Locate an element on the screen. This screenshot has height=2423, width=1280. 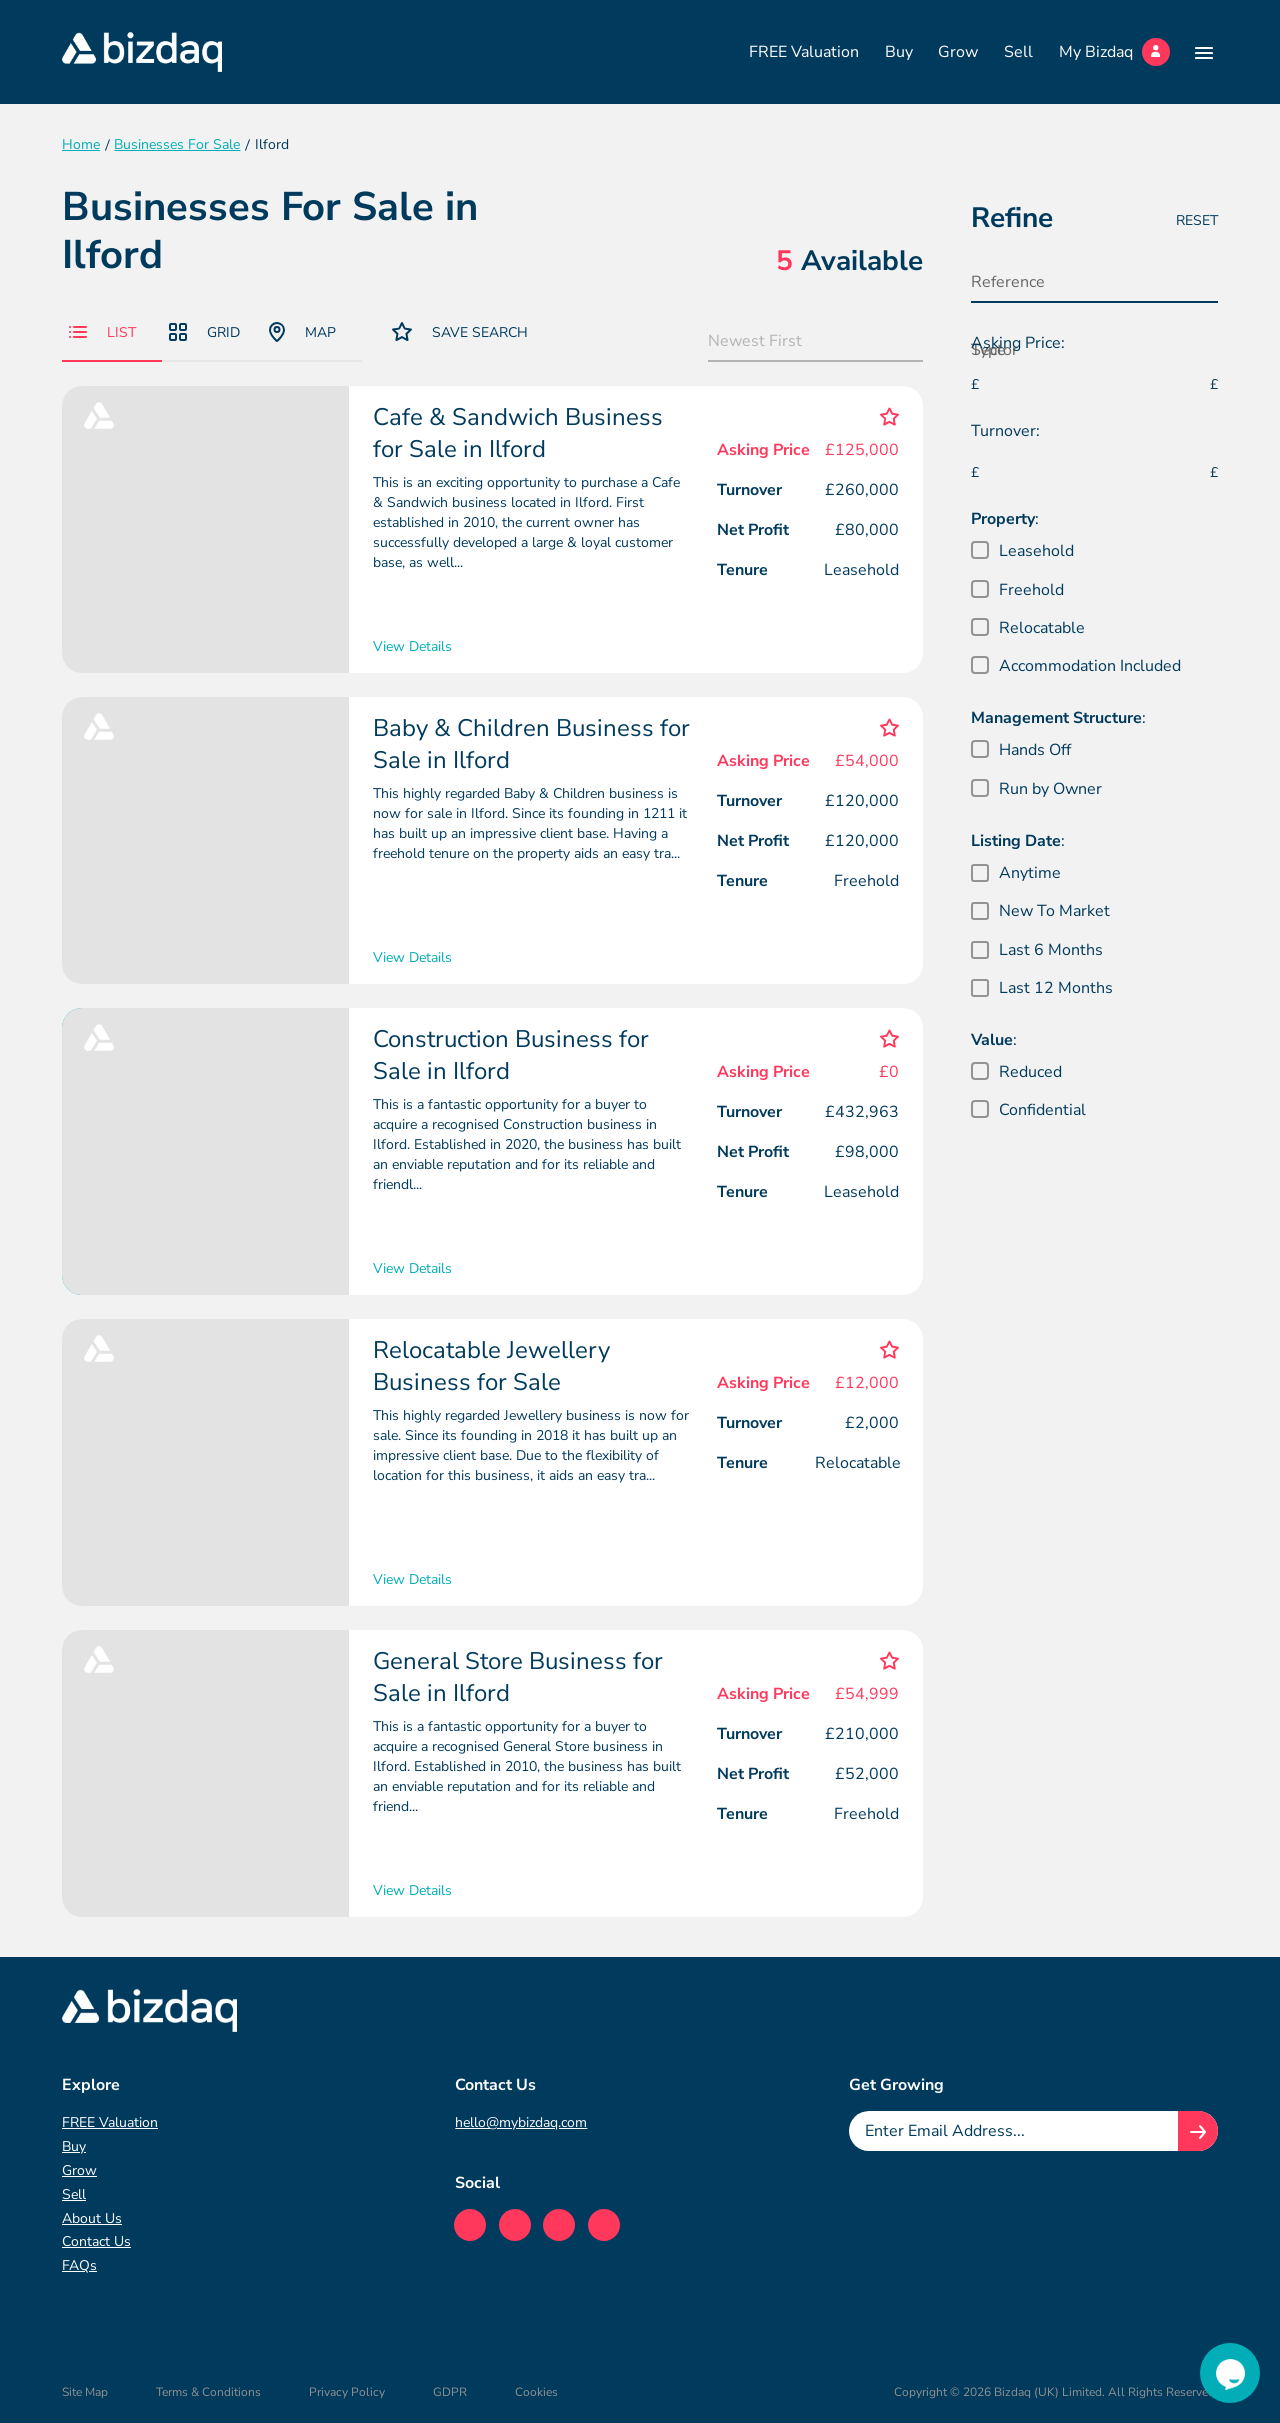
Reset is located at coordinates (1197, 220).